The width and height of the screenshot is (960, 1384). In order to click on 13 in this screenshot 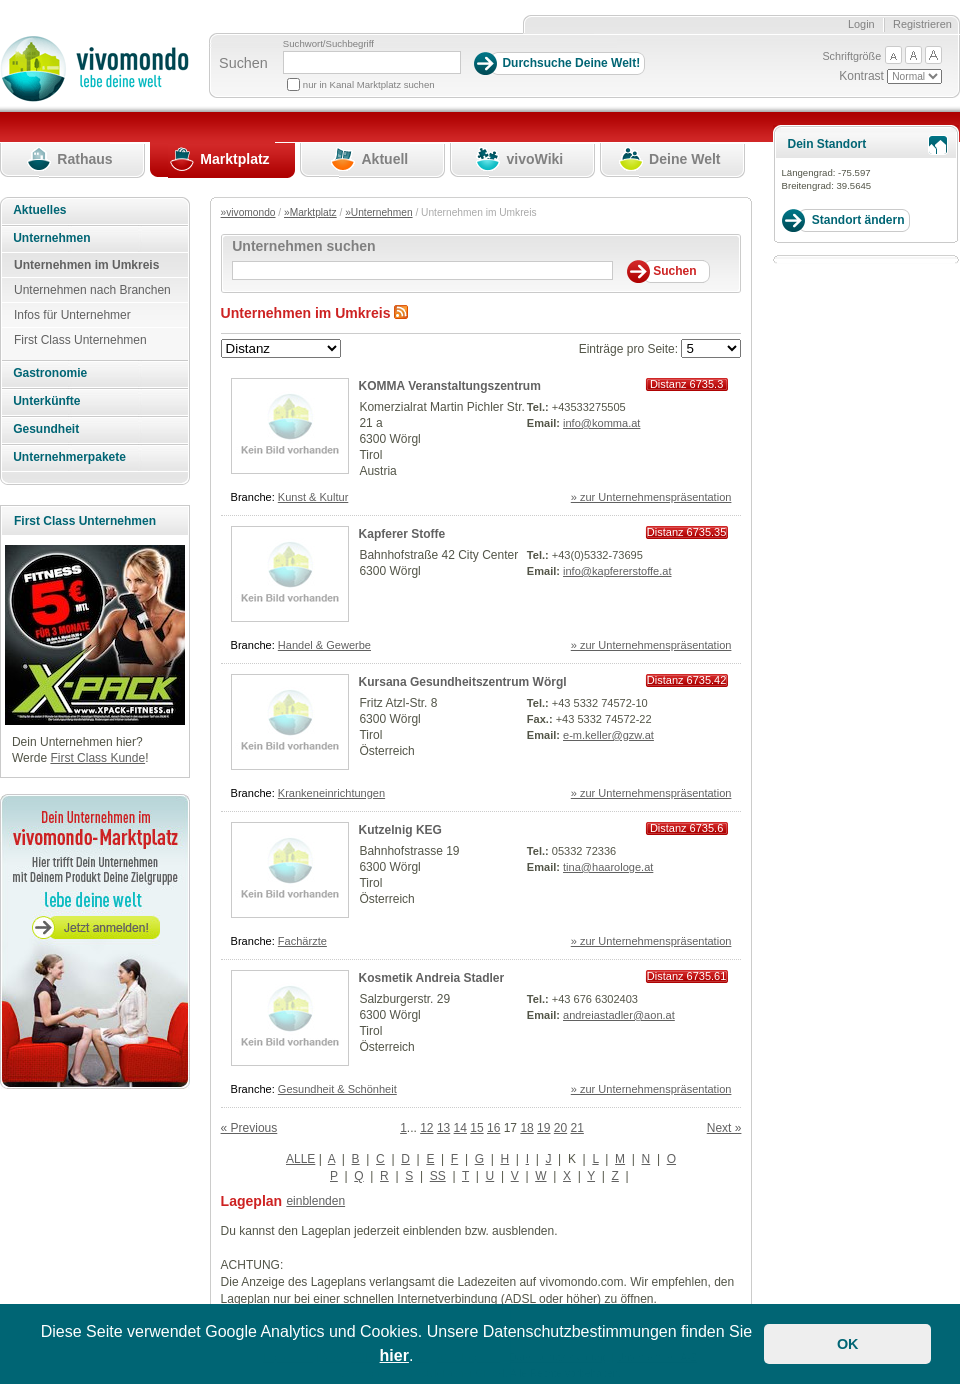, I will do `click(443, 1128)`.